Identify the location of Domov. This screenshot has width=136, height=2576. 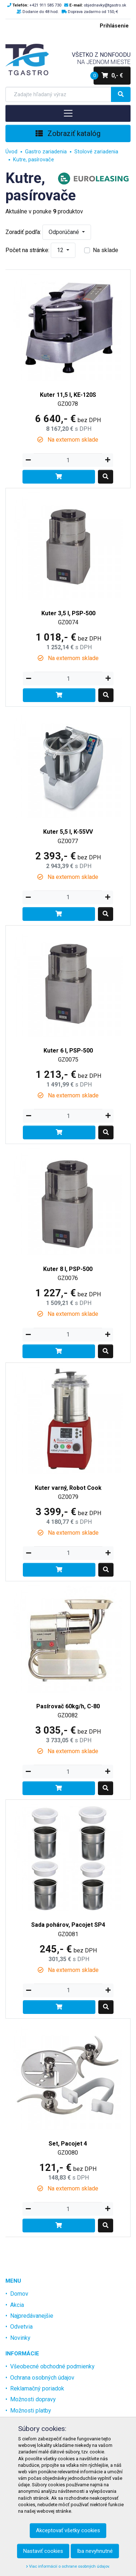
(19, 2293).